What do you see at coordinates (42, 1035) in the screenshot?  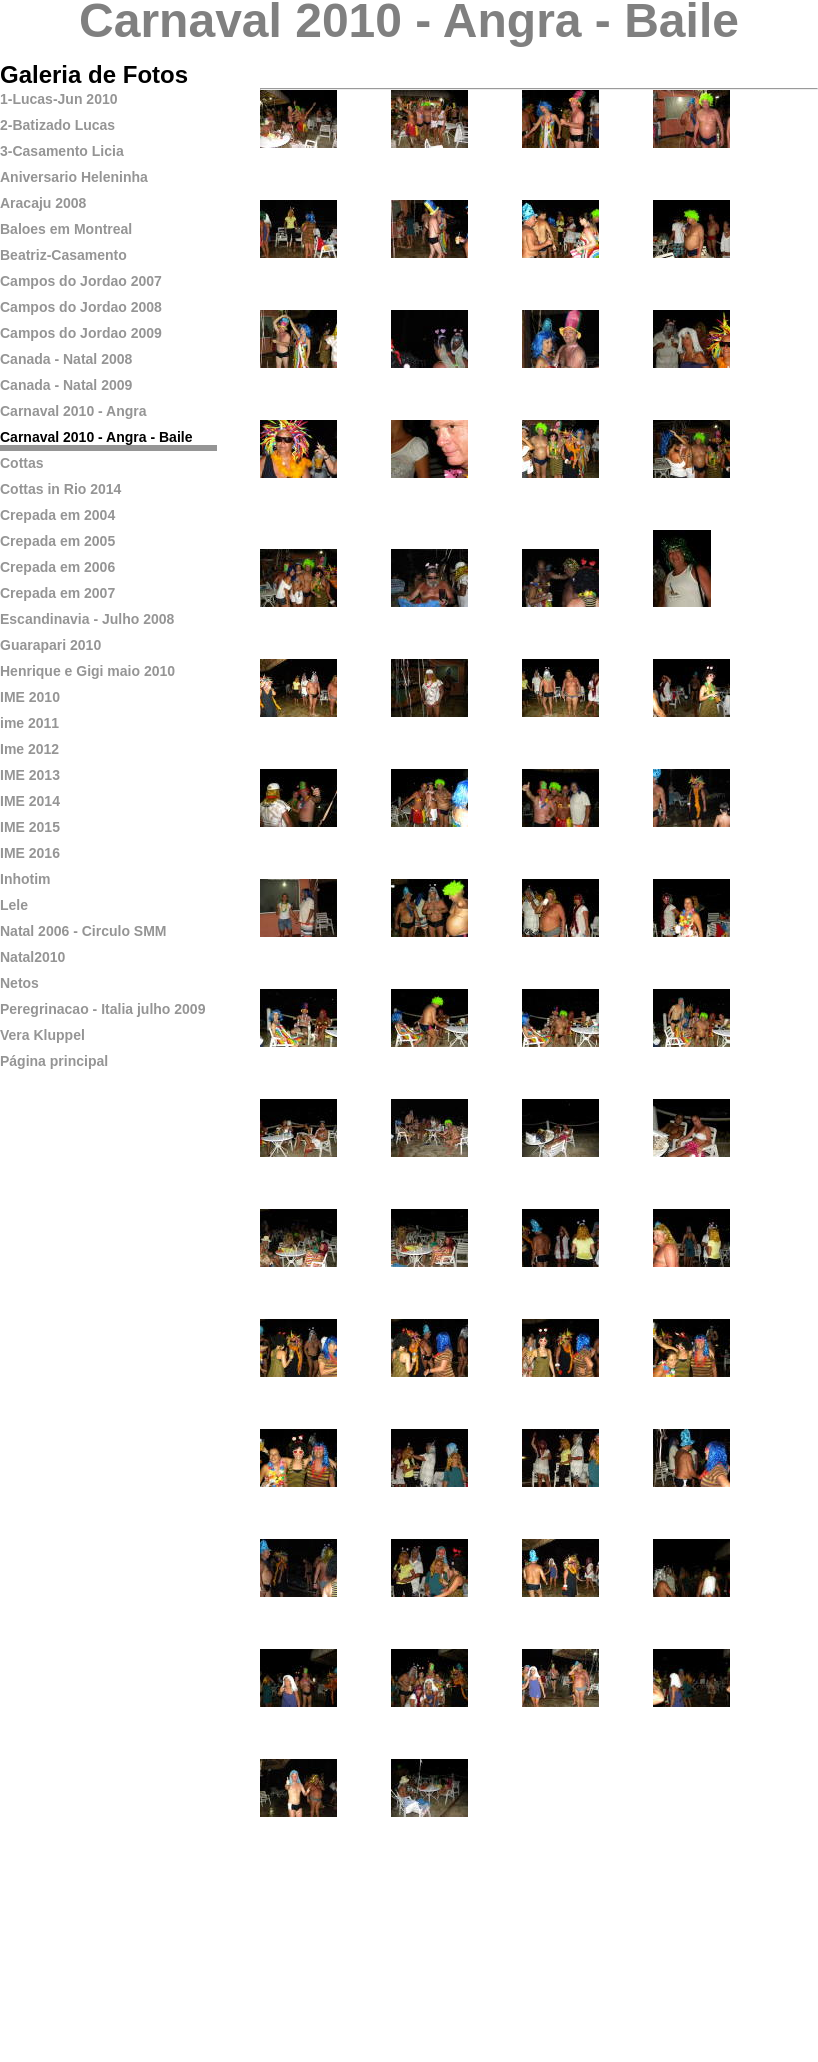 I see `Vera Kluppel` at bounding box center [42, 1035].